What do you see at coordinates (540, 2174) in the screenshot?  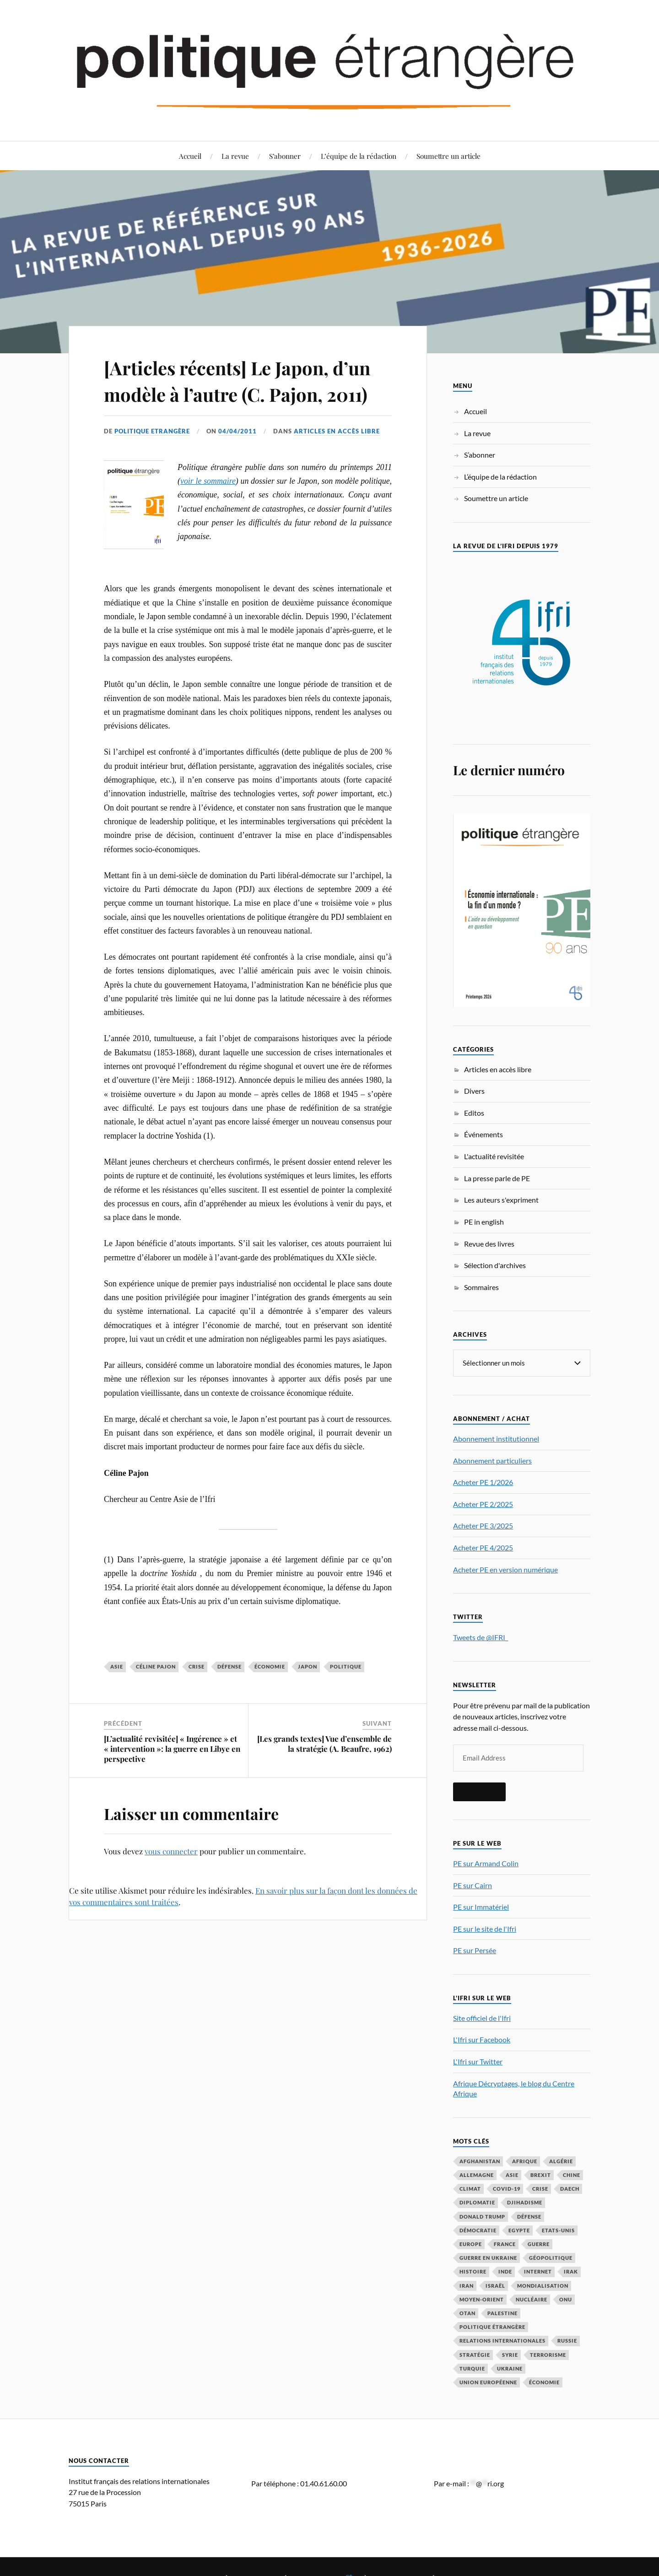 I see `Brexit [Brexit (50 éléments)]` at bounding box center [540, 2174].